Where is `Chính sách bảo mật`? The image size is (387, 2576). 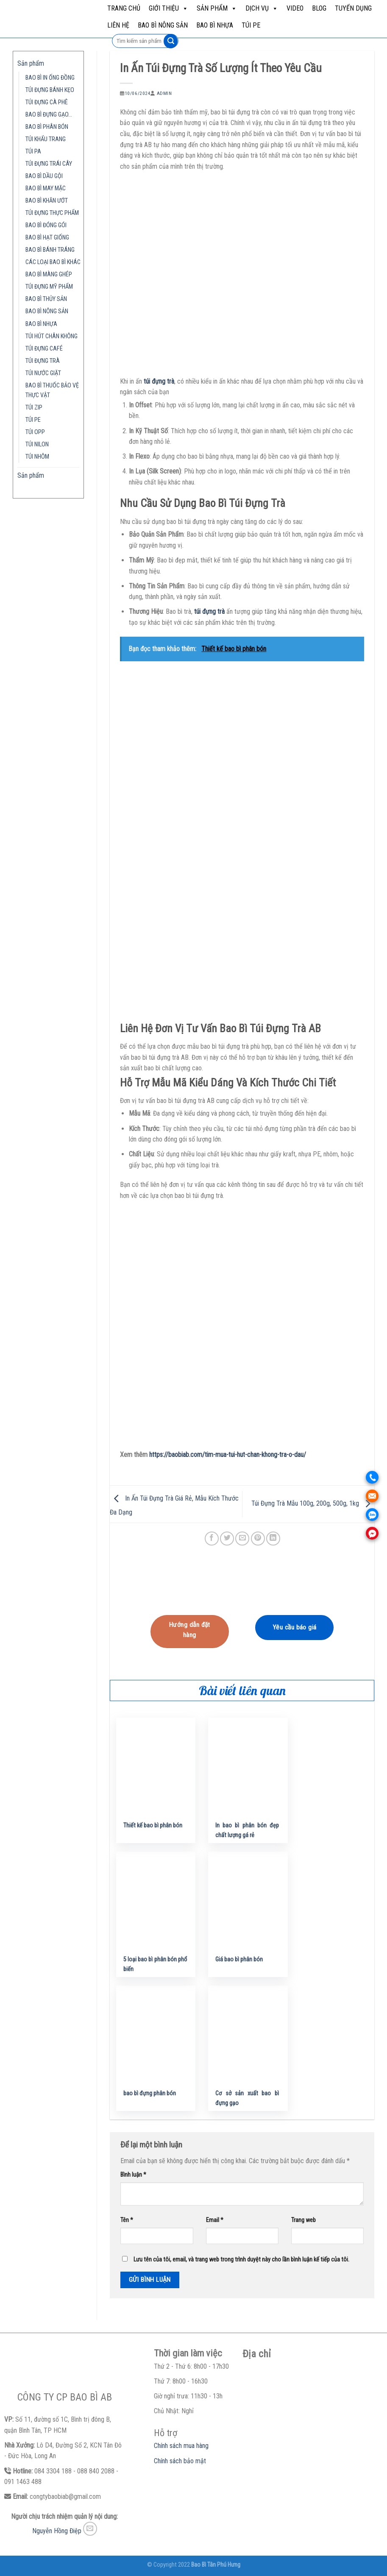
Chính sách bảo mật is located at coordinates (180, 2461).